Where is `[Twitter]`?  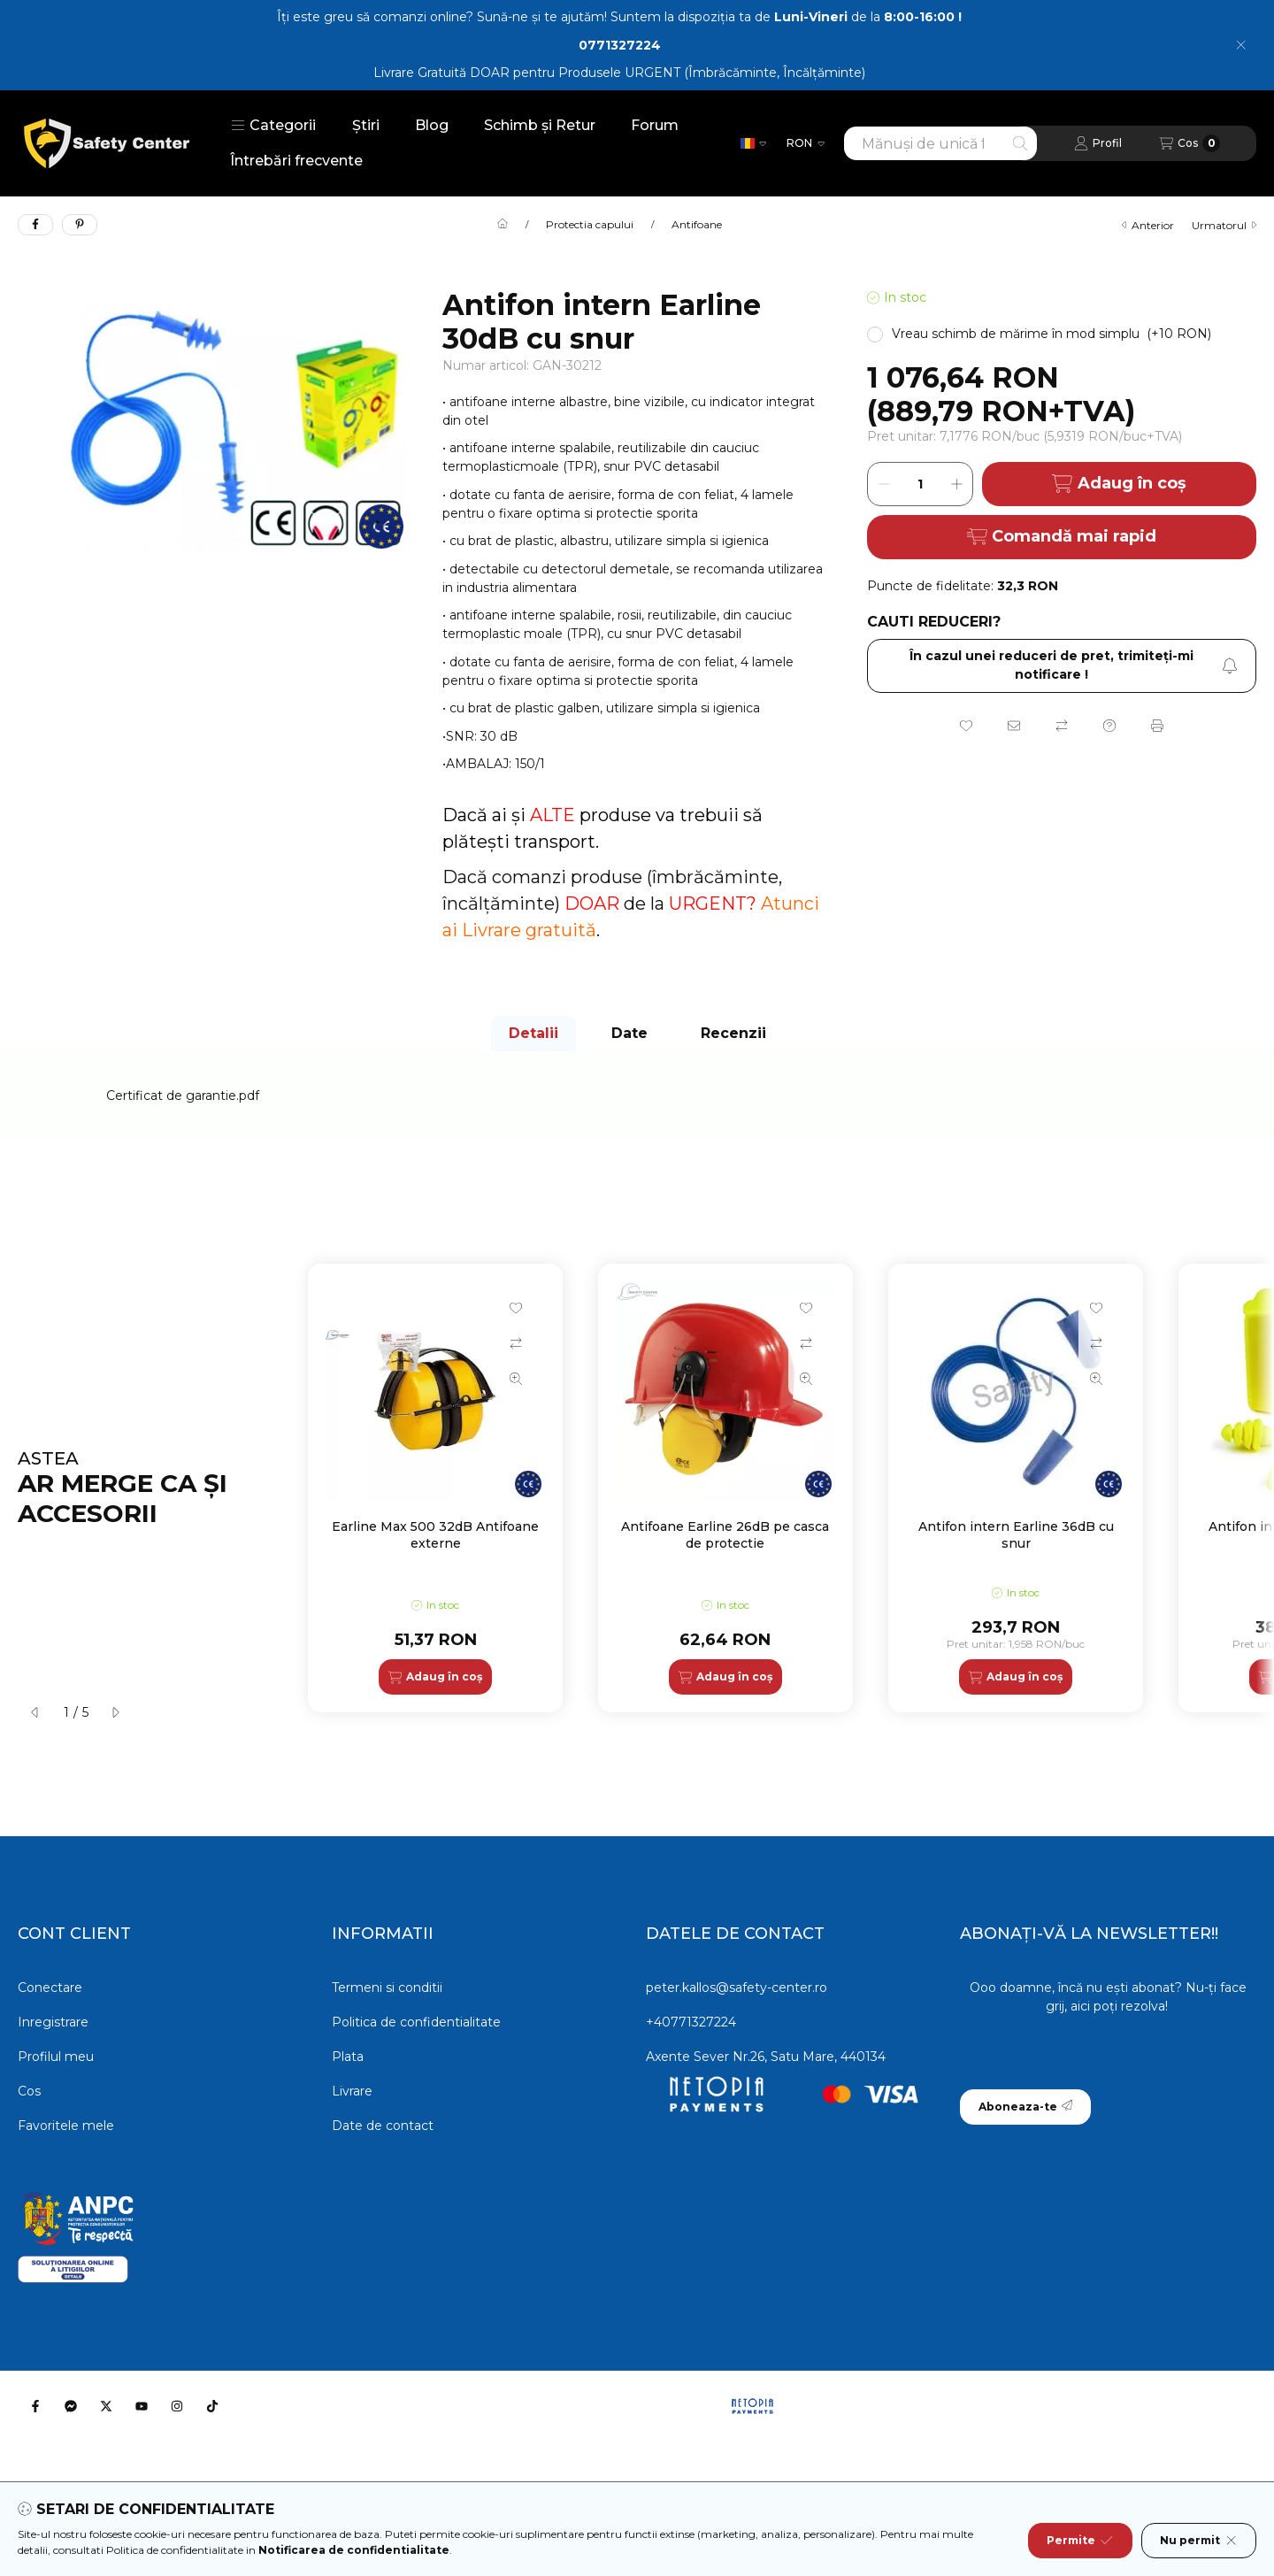
[Twitter] is located at coordinates (106, 2406).